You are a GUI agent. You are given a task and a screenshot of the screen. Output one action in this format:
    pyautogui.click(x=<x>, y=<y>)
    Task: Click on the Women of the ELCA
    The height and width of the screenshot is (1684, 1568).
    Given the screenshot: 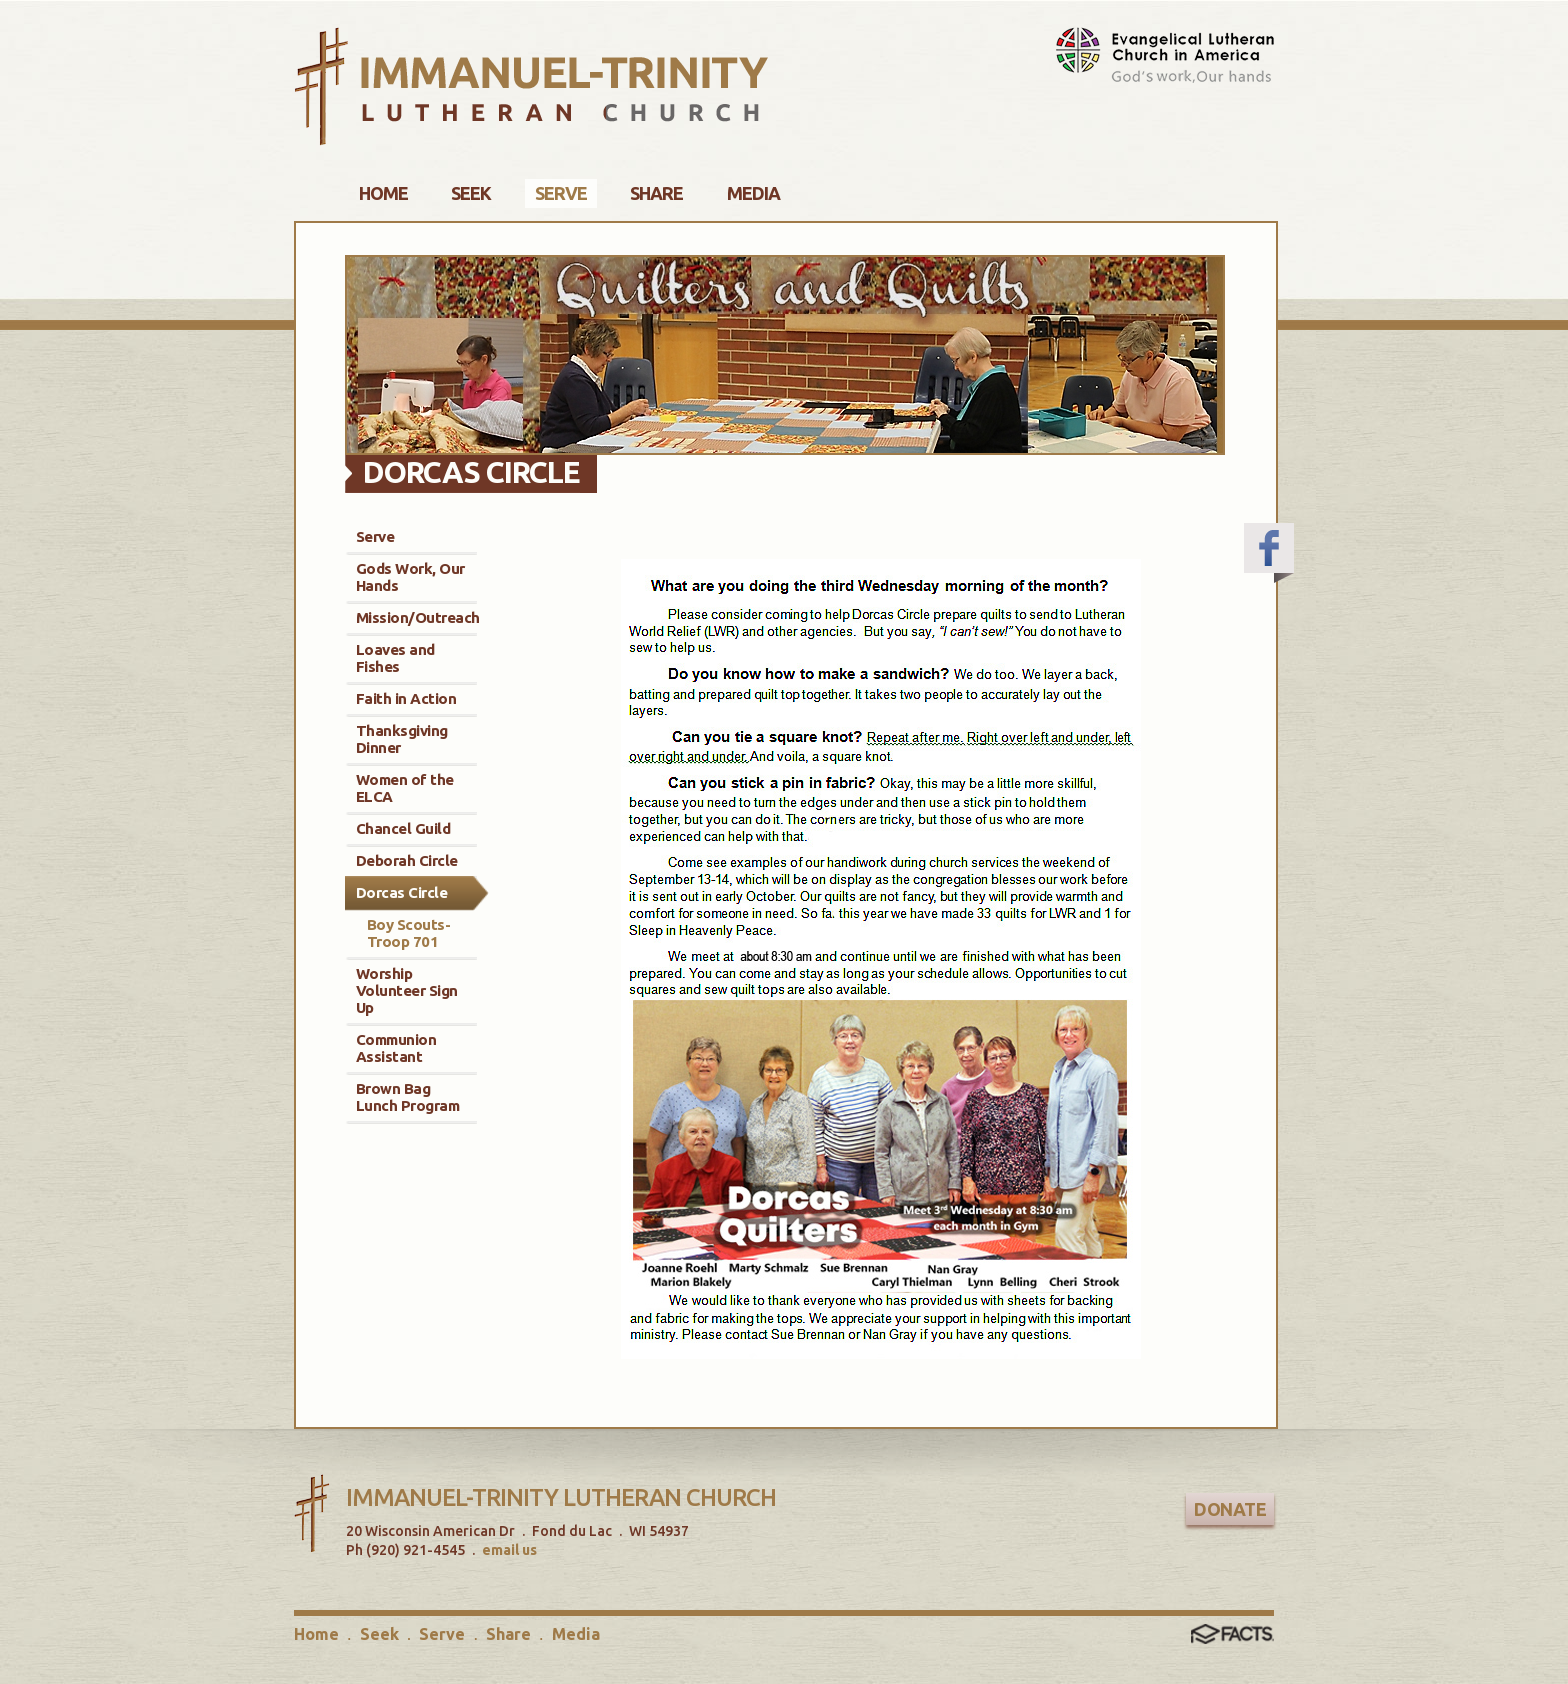 What is the action you would take?
    pyautogui.click(x=405, y=788)
    